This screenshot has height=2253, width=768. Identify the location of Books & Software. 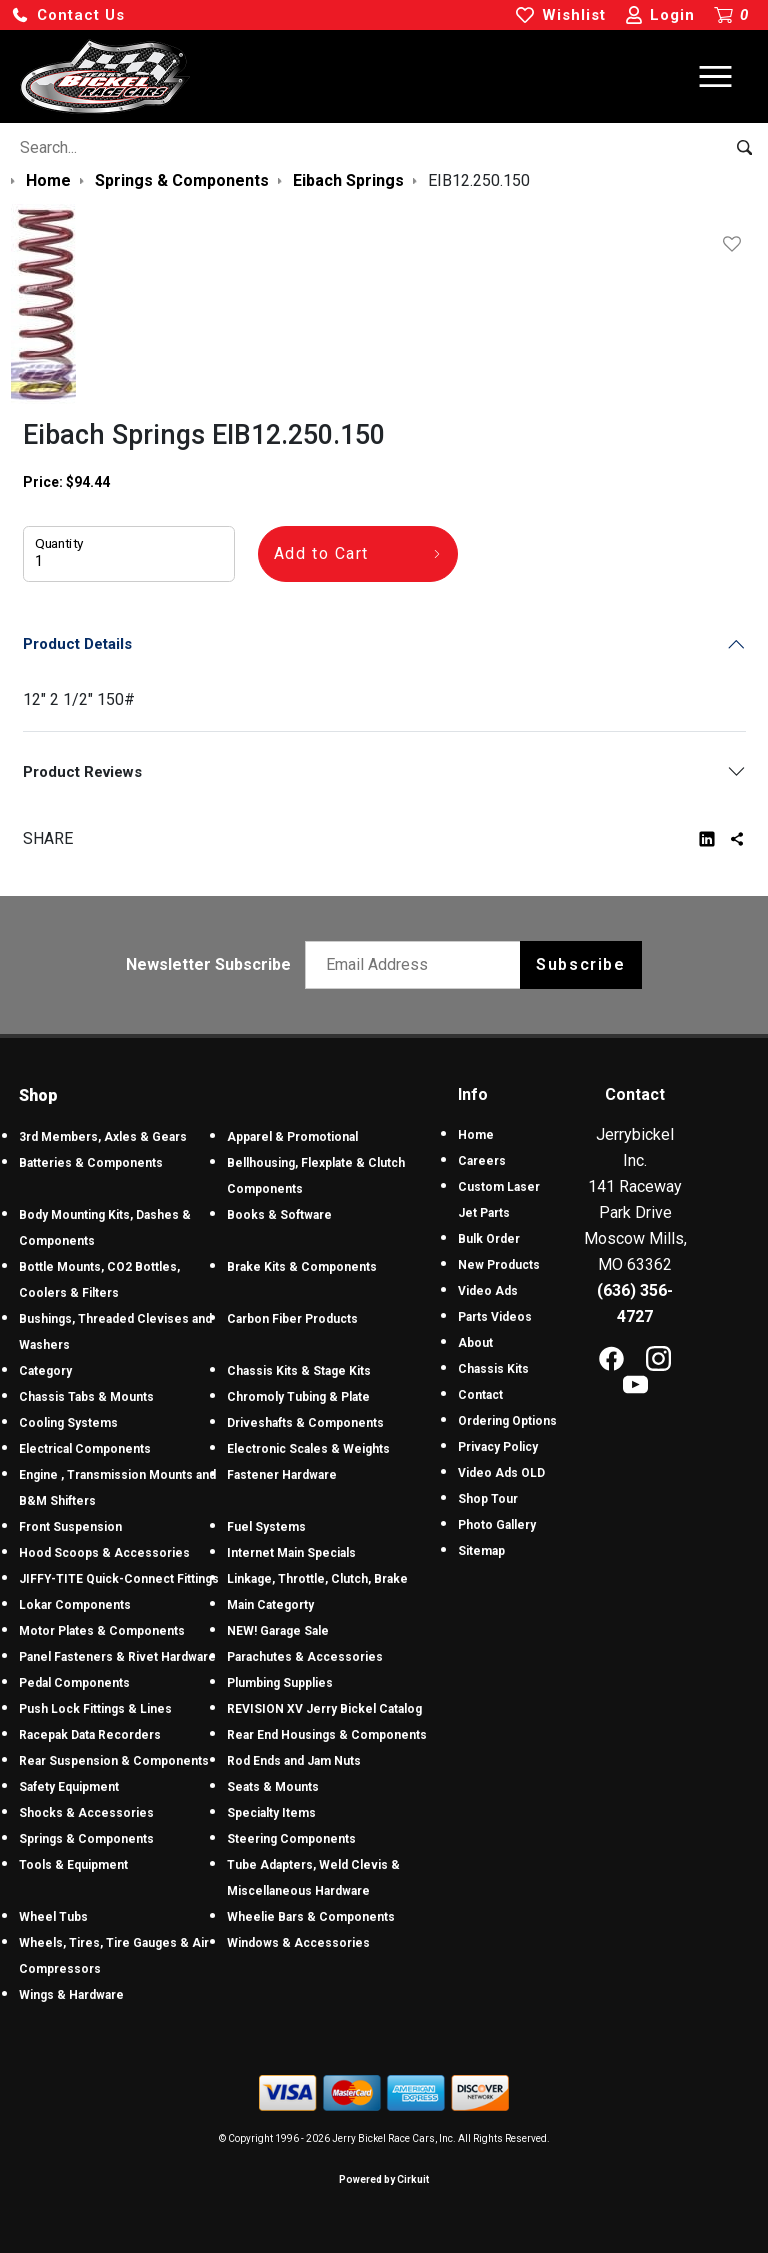
(279, 1215).